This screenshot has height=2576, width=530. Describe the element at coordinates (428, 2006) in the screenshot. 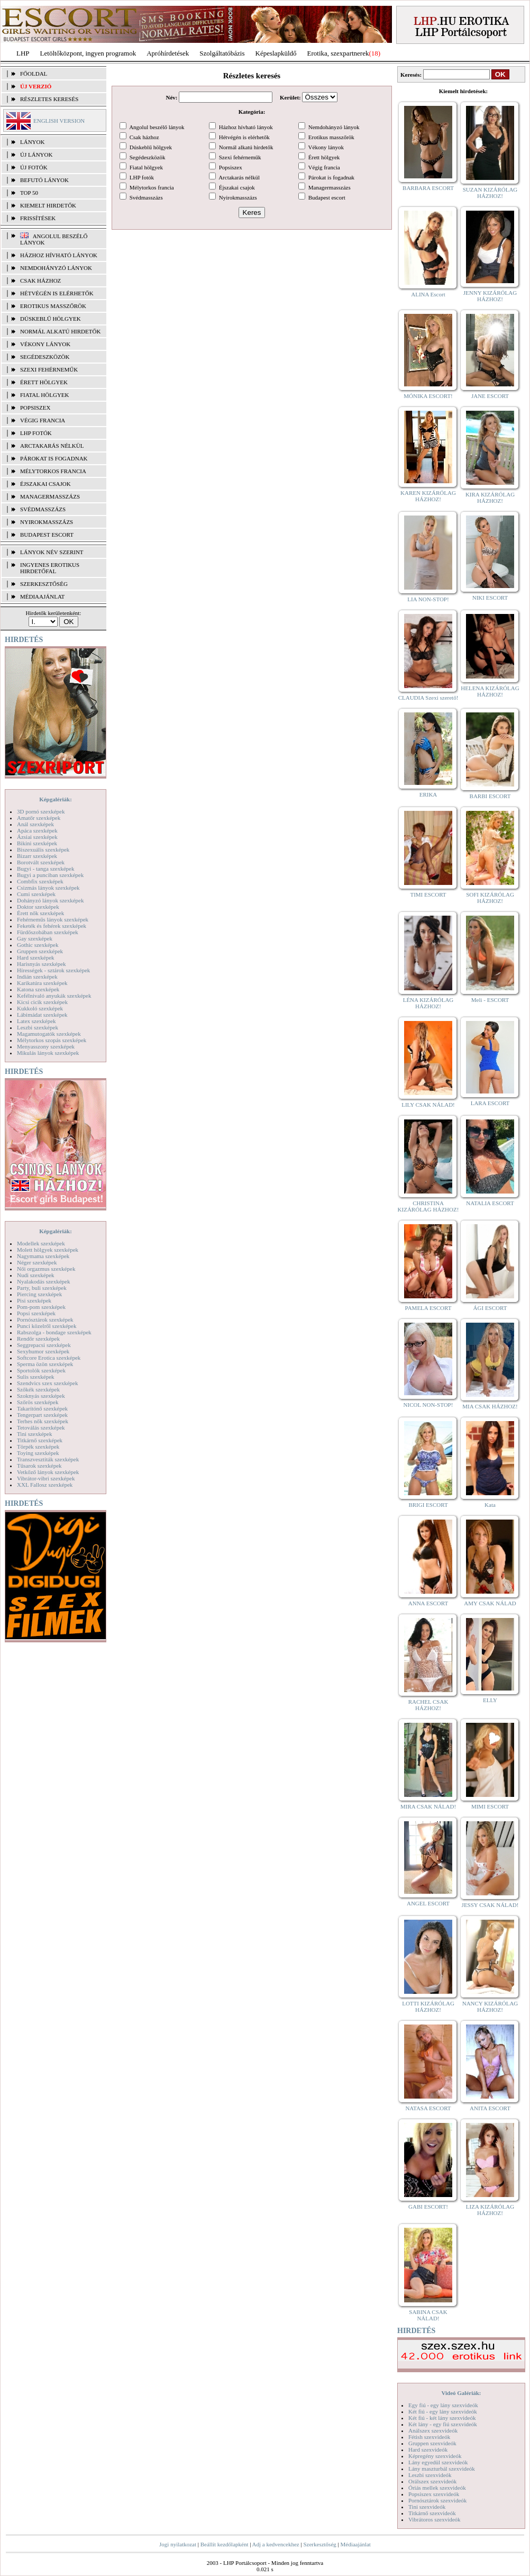

I see `LOTTI KIZÁRÓLAG HÁZHOZ!` at that location.